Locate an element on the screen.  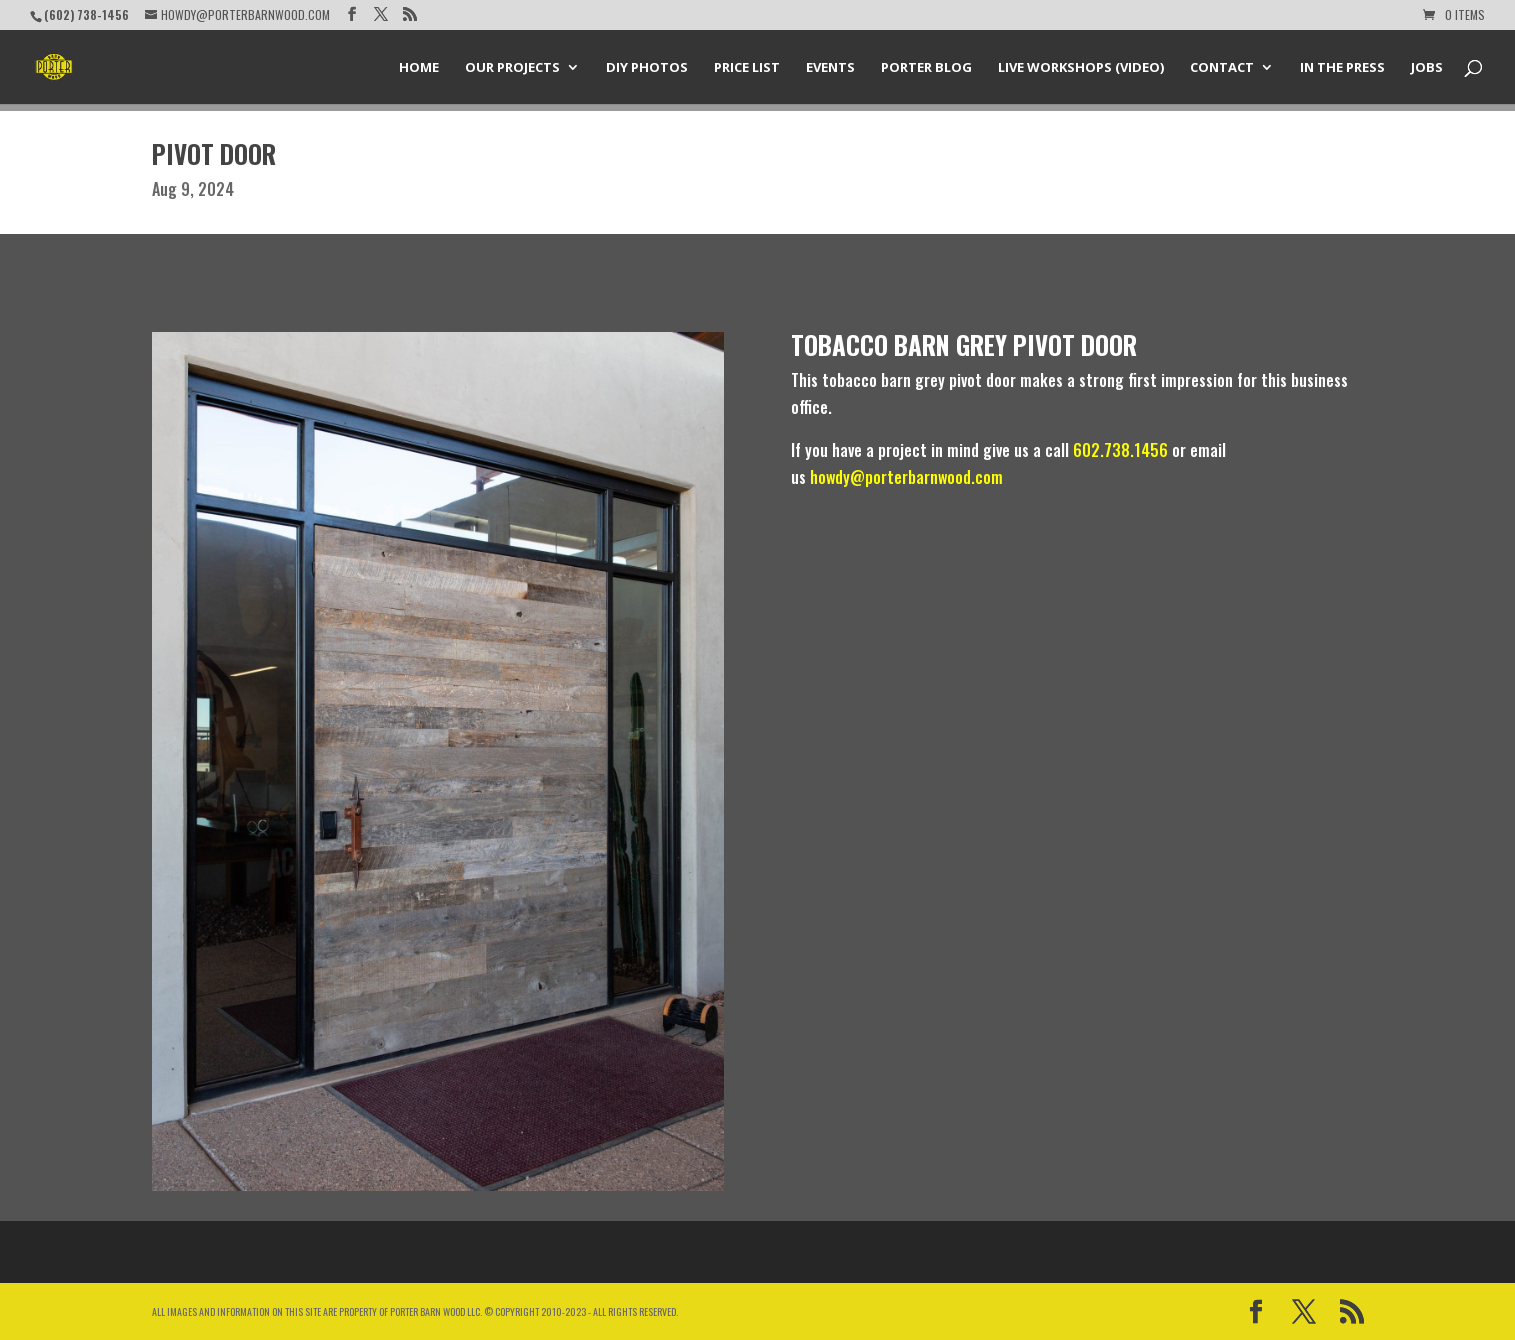
In the Press is located at coordinates (1342, 68).